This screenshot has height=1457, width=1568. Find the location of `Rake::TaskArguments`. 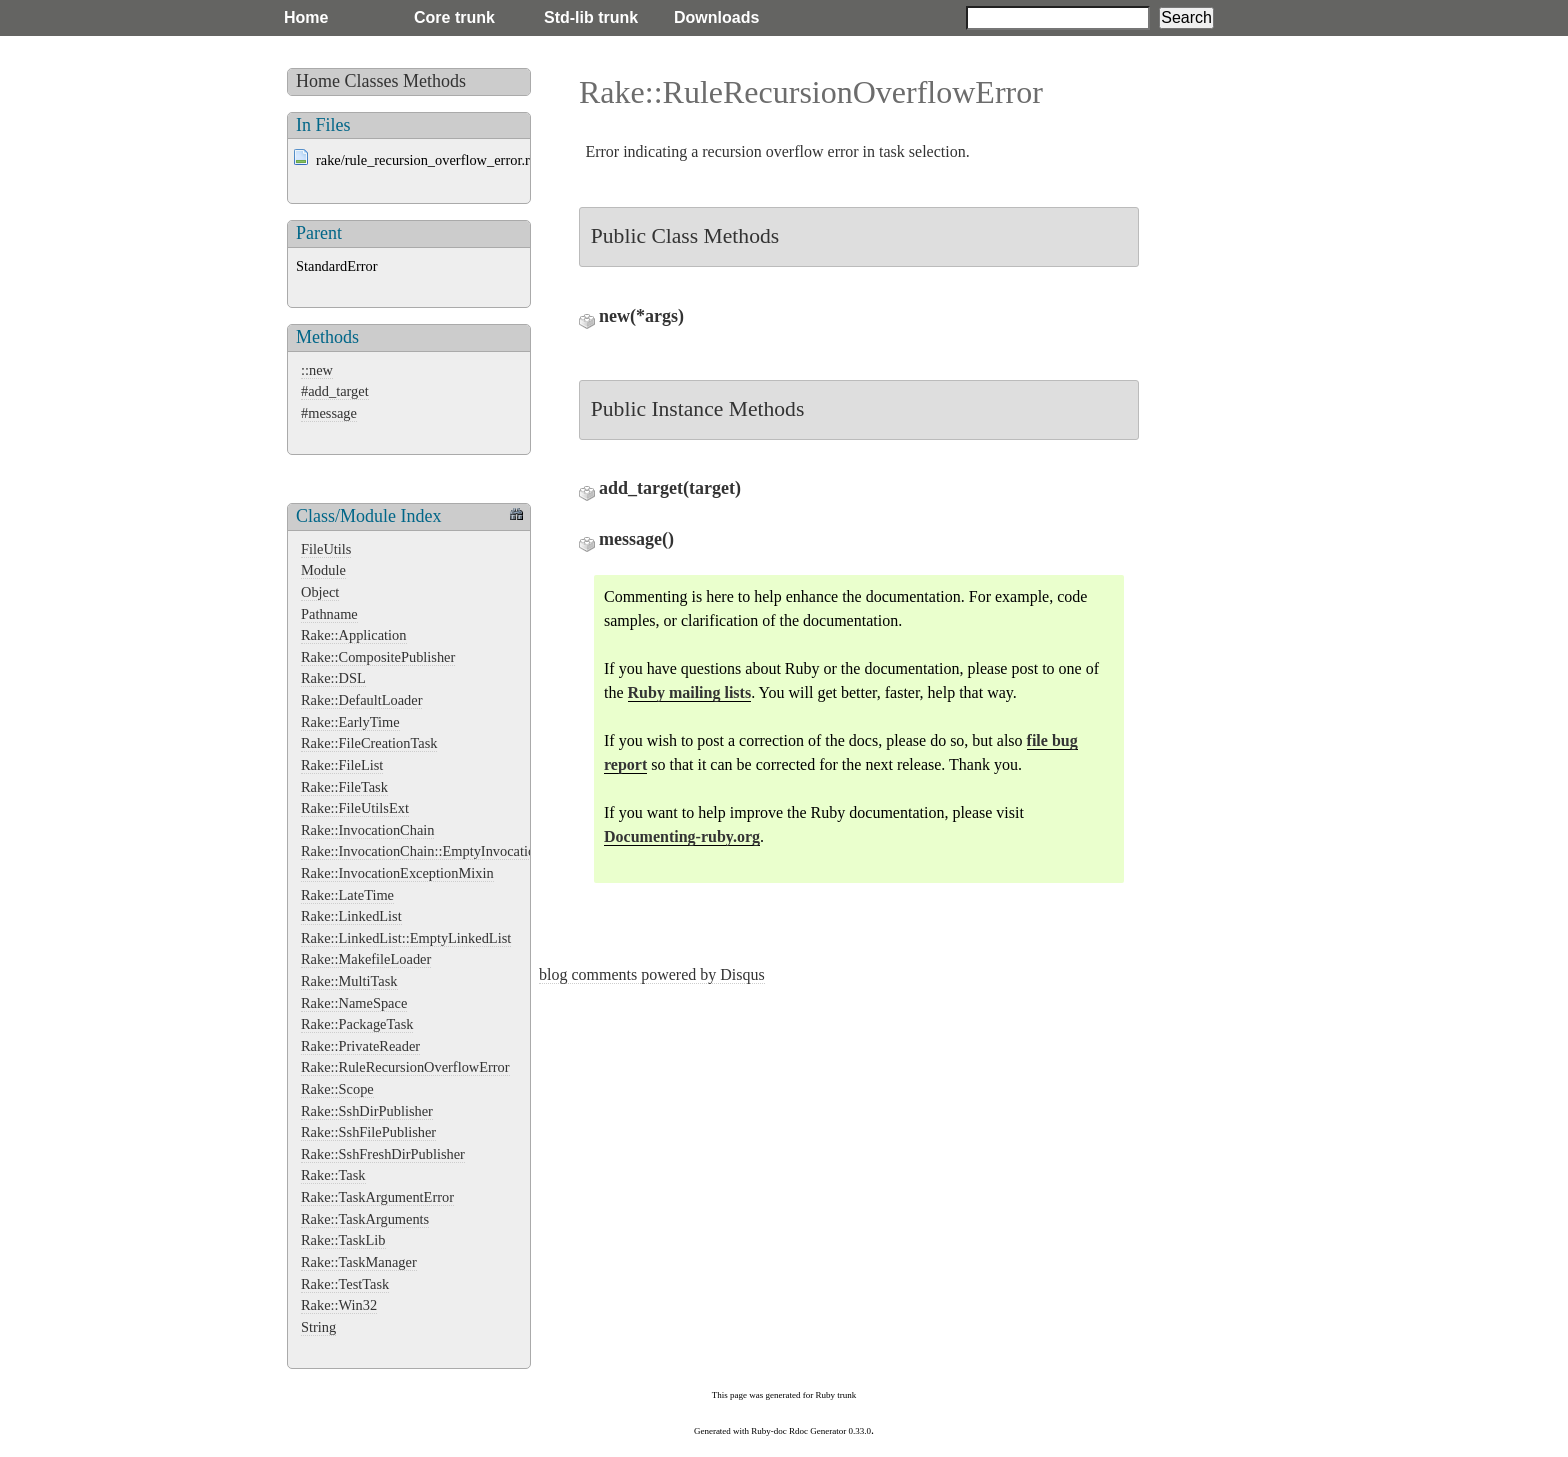

Rake::TaskArguments is located at coordinates (365, 1219).